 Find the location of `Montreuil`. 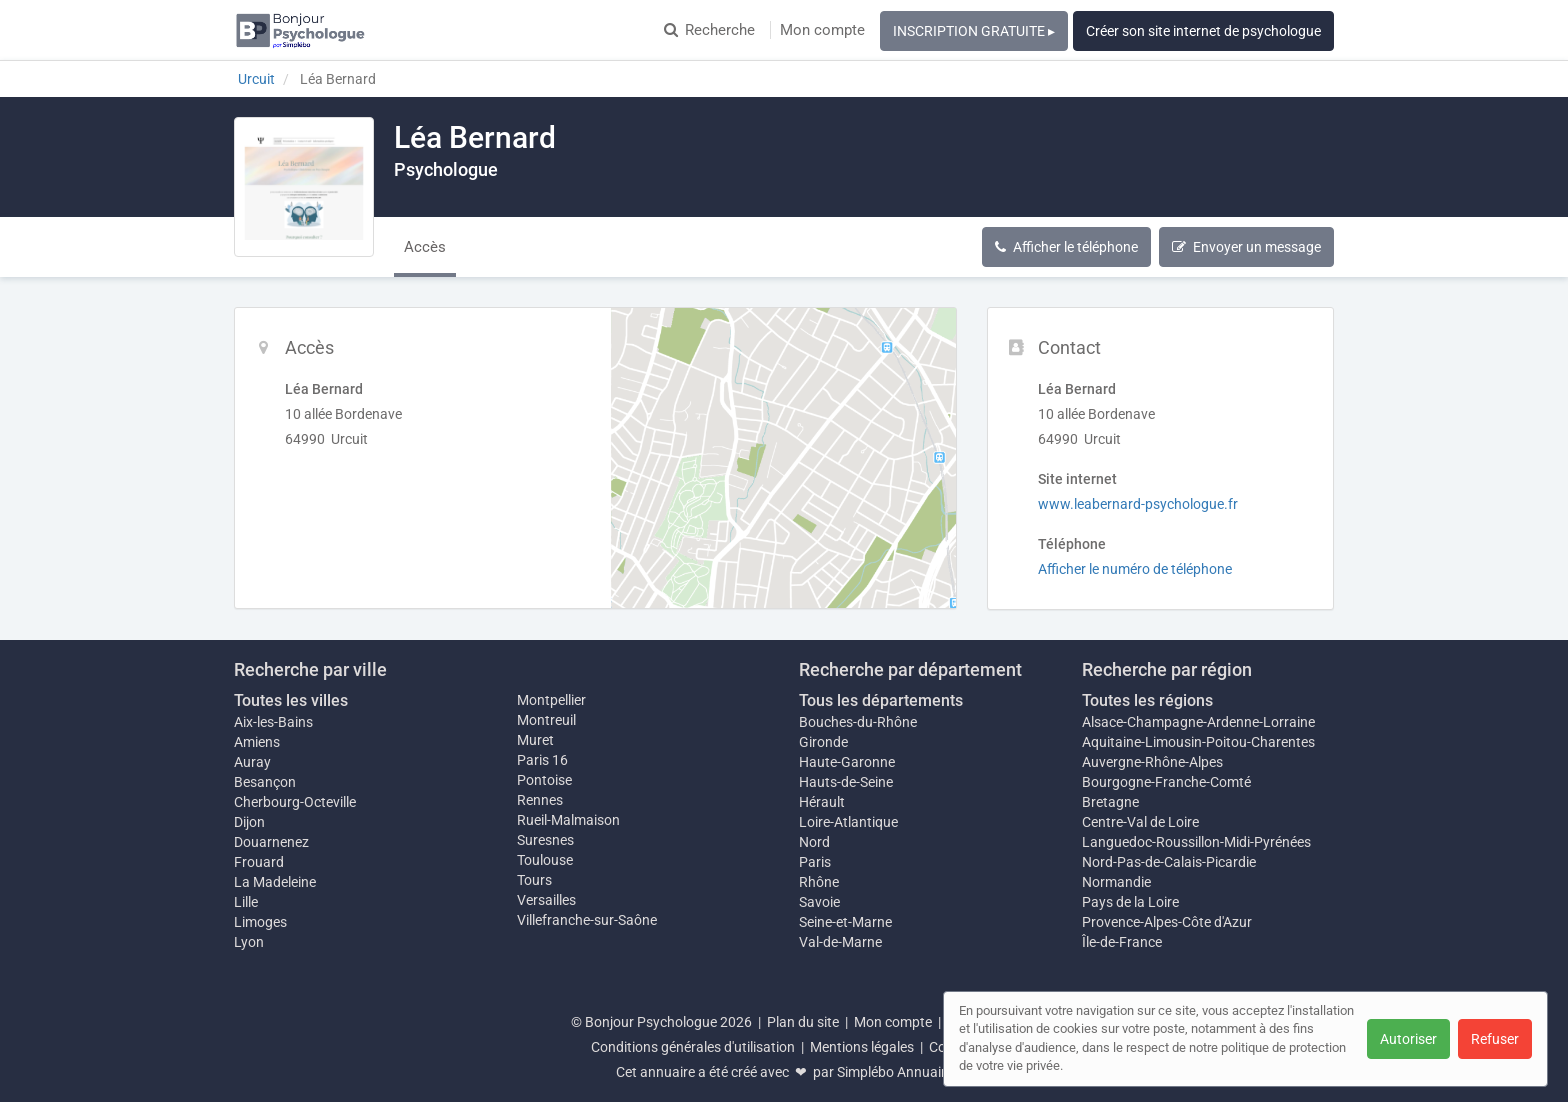

Montreuil is located at coordinates (546, 720).